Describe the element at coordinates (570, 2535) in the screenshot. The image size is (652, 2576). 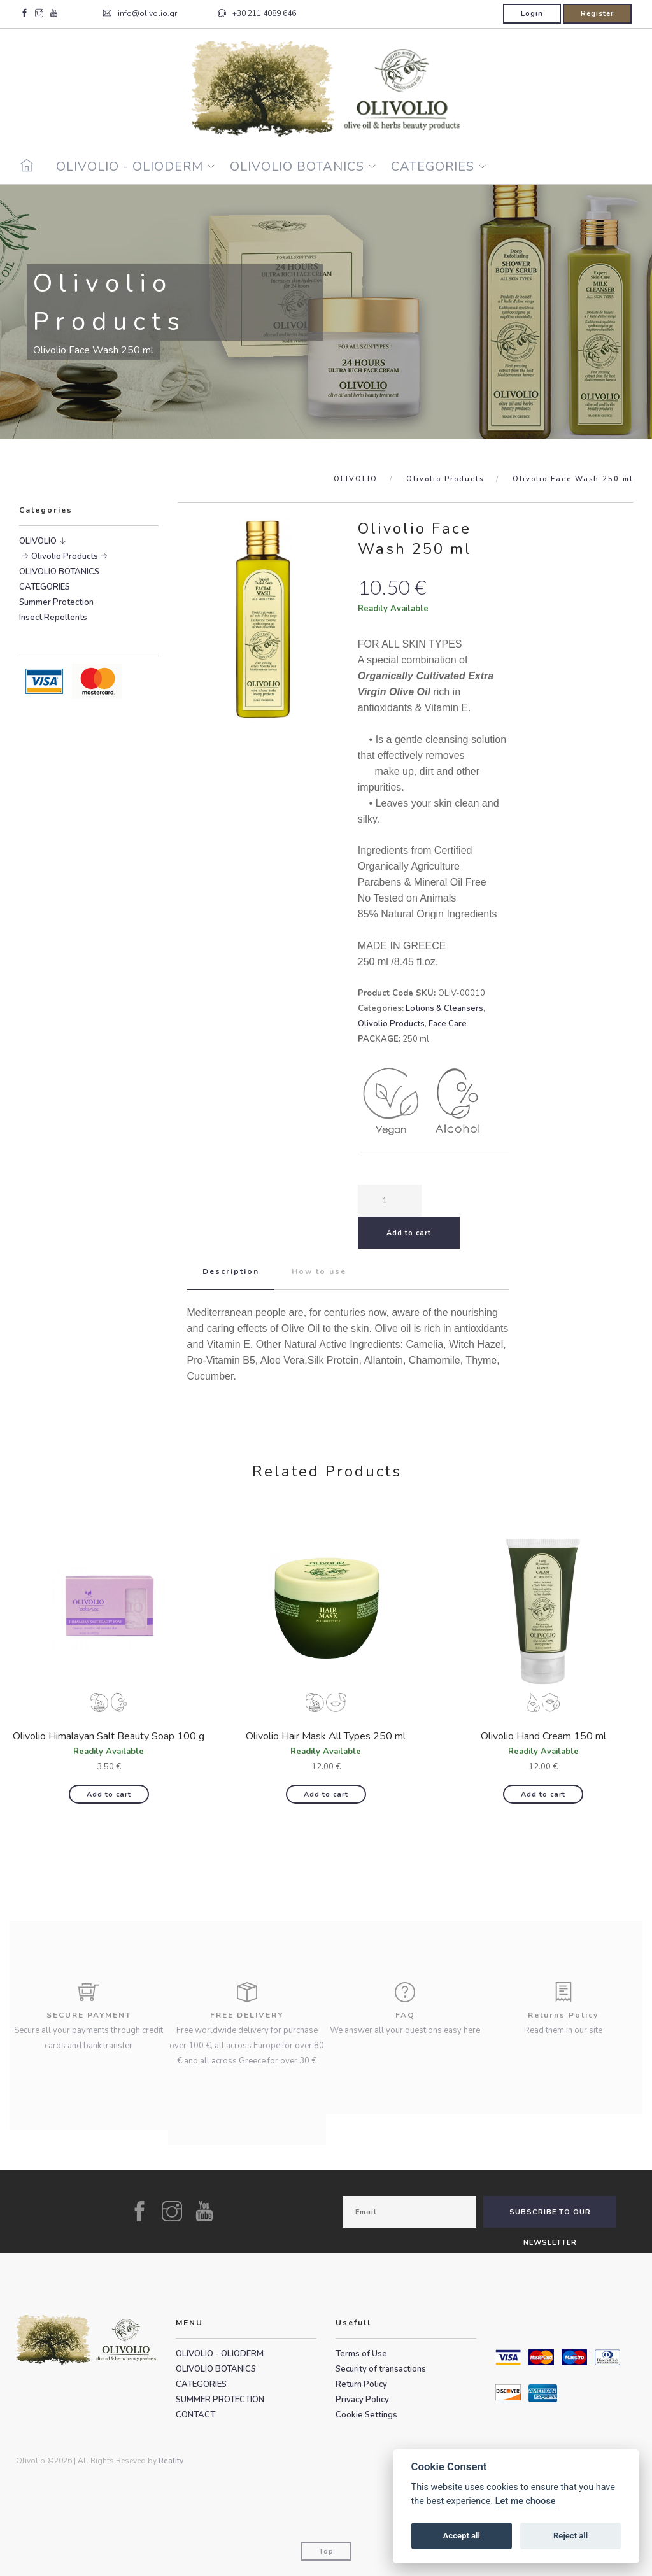
I see `Reject all` at that location.